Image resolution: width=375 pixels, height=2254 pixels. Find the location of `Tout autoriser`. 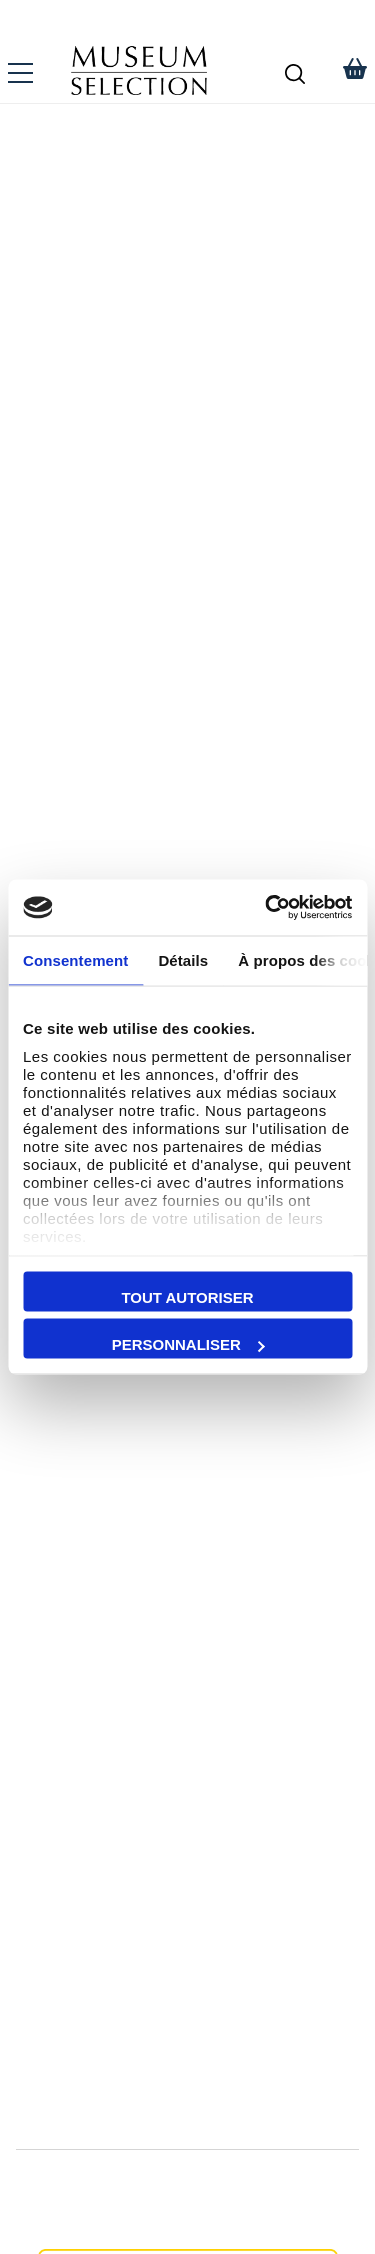

Tout autoriser is located at coordinates (187, 1296).